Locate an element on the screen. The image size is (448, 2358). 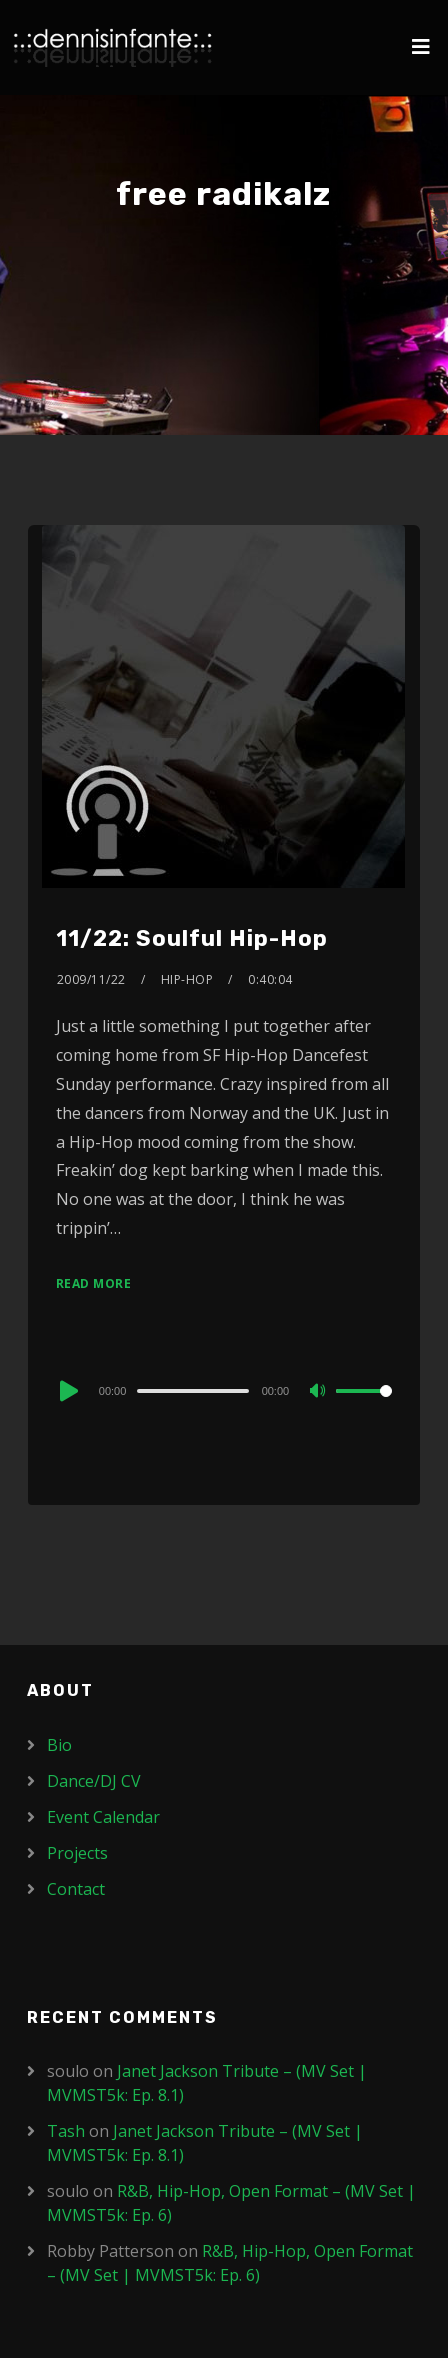
Contact is located at coordinates (76, 1889).